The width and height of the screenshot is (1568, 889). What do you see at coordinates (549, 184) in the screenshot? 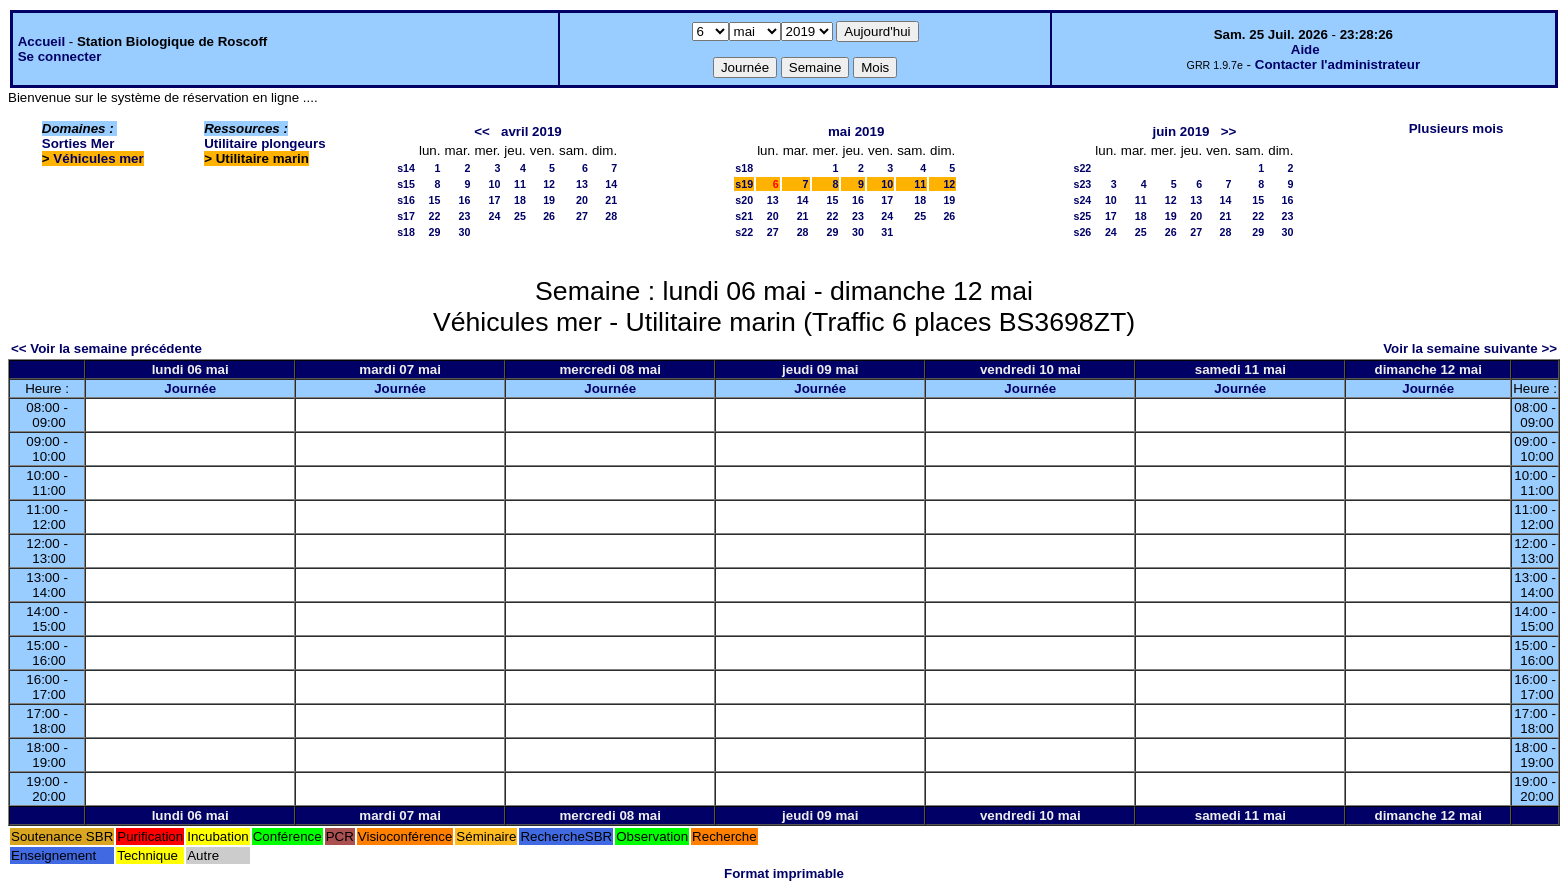
I see `12` at bounding box center [549, 184].